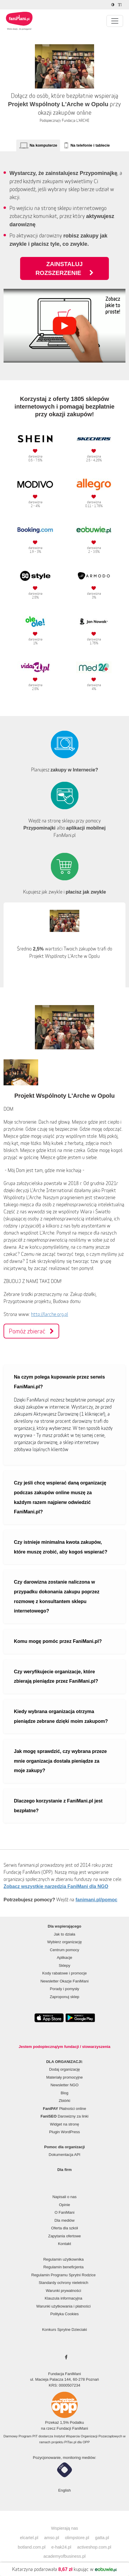 The image size is (129, 2576). What do you see at coordinates (120, 4) in the screenshot?
I see `[Zmniejsz rozmiar tekstu]` at bounding box center [120, 4].